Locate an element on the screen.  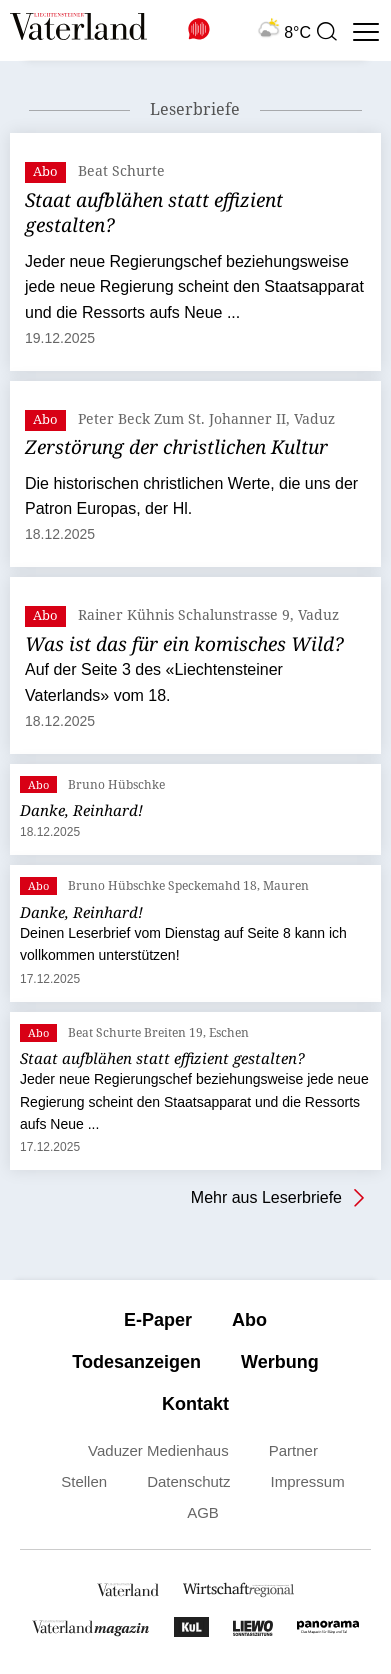
AGB is located at coordinates (203, 1512).